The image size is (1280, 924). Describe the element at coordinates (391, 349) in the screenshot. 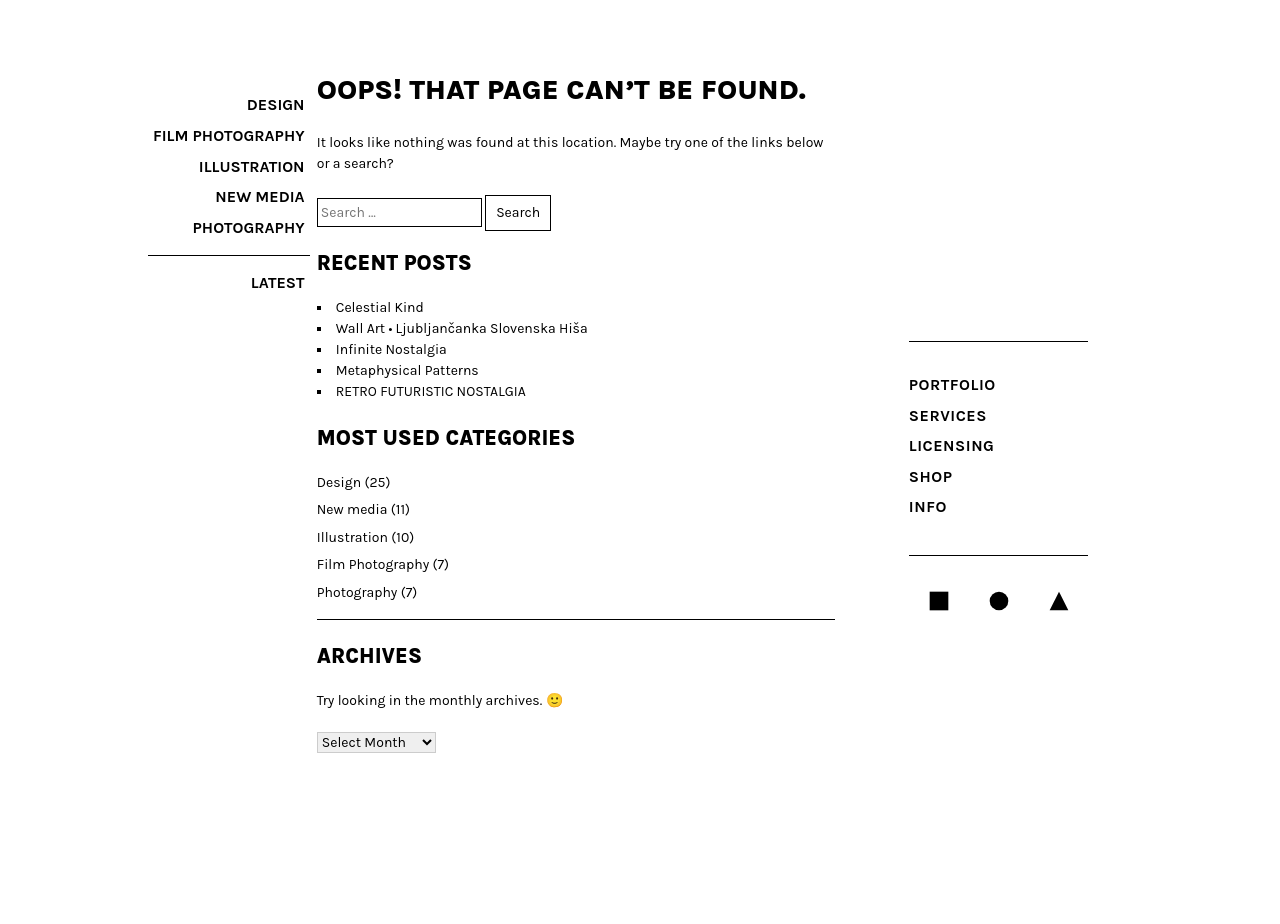

I see `Infinite Nostalgia` at that location.